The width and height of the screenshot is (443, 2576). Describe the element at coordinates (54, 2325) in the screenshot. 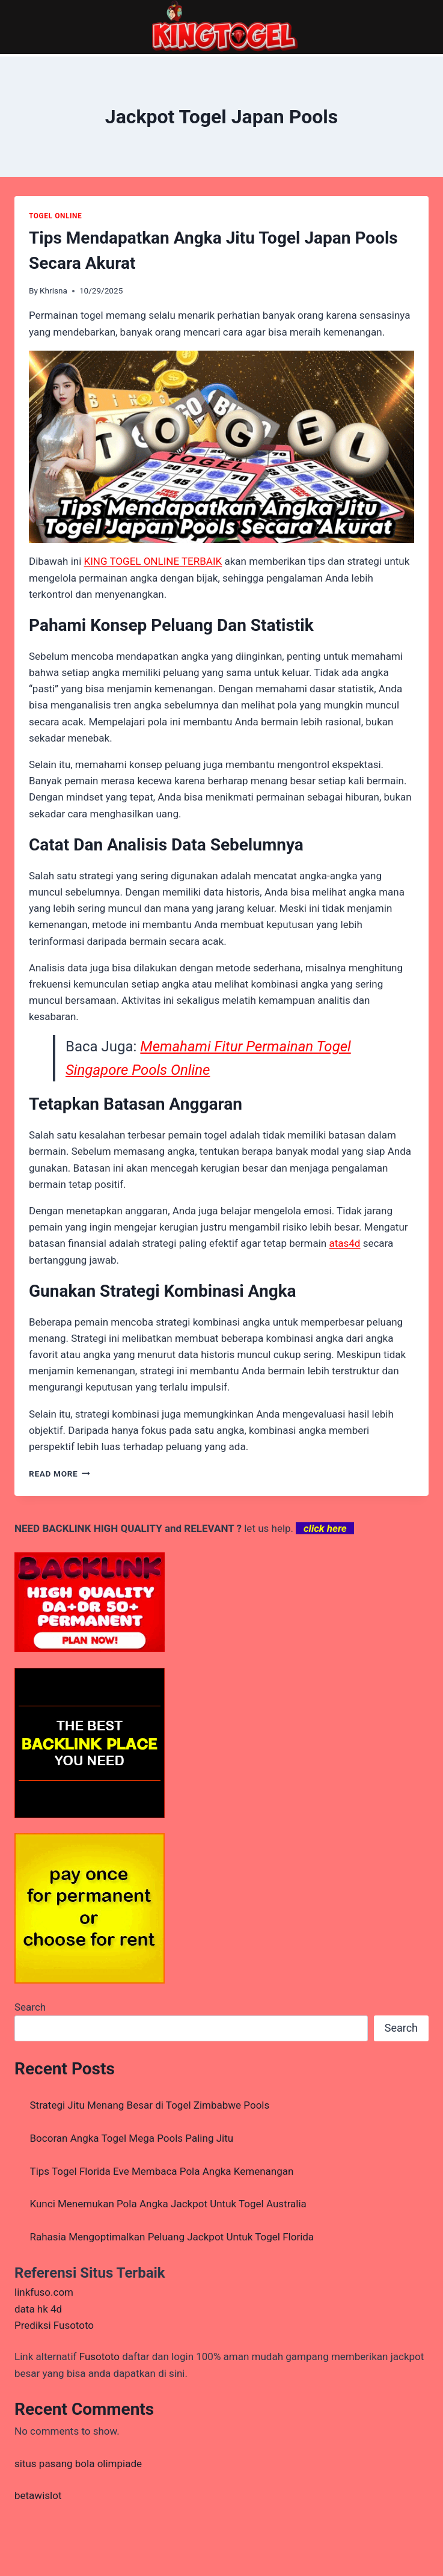

I see `Prediksi Fusototo` at that location.